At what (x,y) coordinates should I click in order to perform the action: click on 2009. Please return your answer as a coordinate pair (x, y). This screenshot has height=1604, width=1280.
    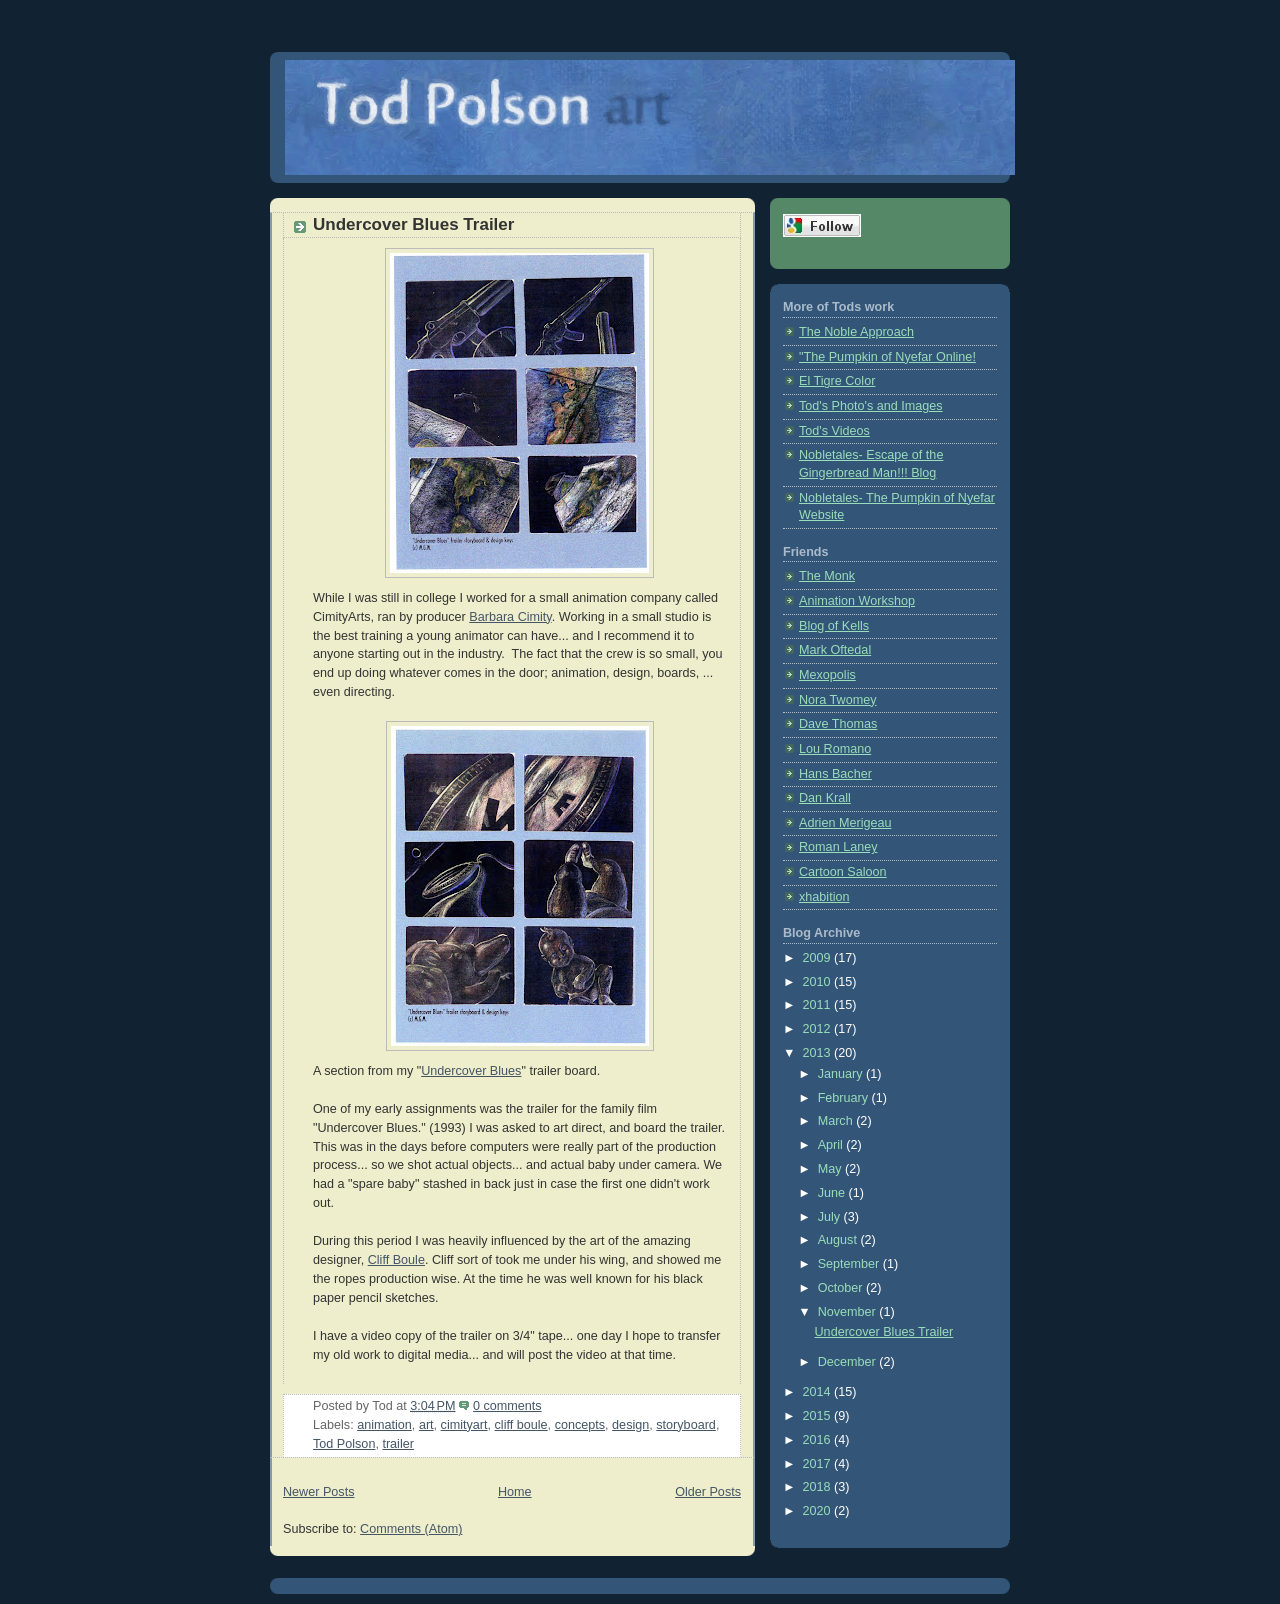
    Looking at the image, I should click on (819, 958).